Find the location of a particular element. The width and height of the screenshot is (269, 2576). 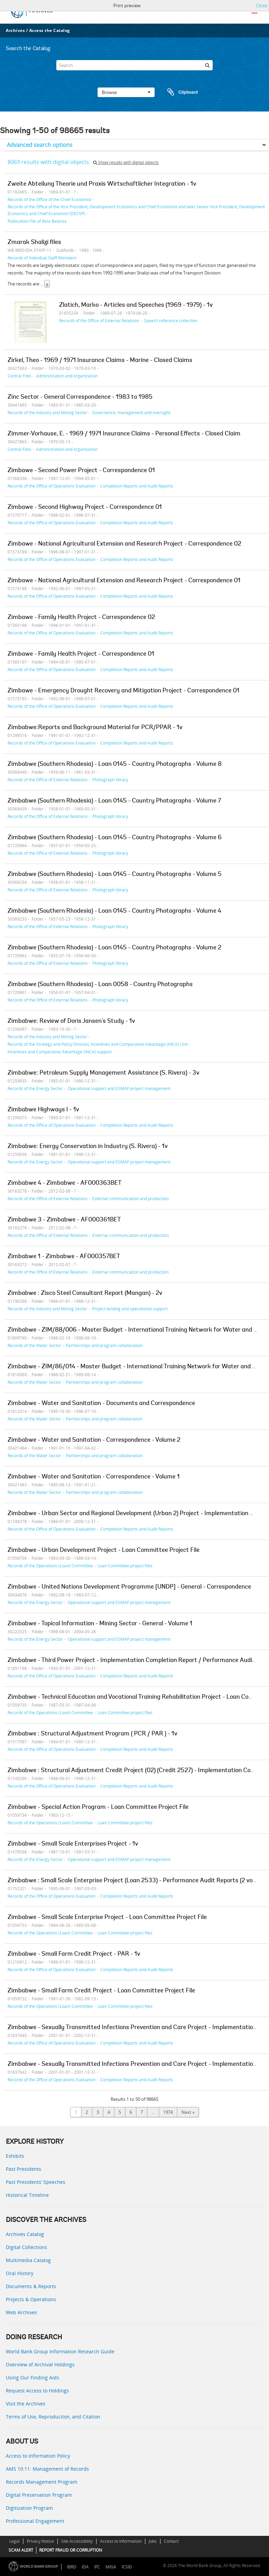

Past Presidents is located at coordinates (23, 2169).